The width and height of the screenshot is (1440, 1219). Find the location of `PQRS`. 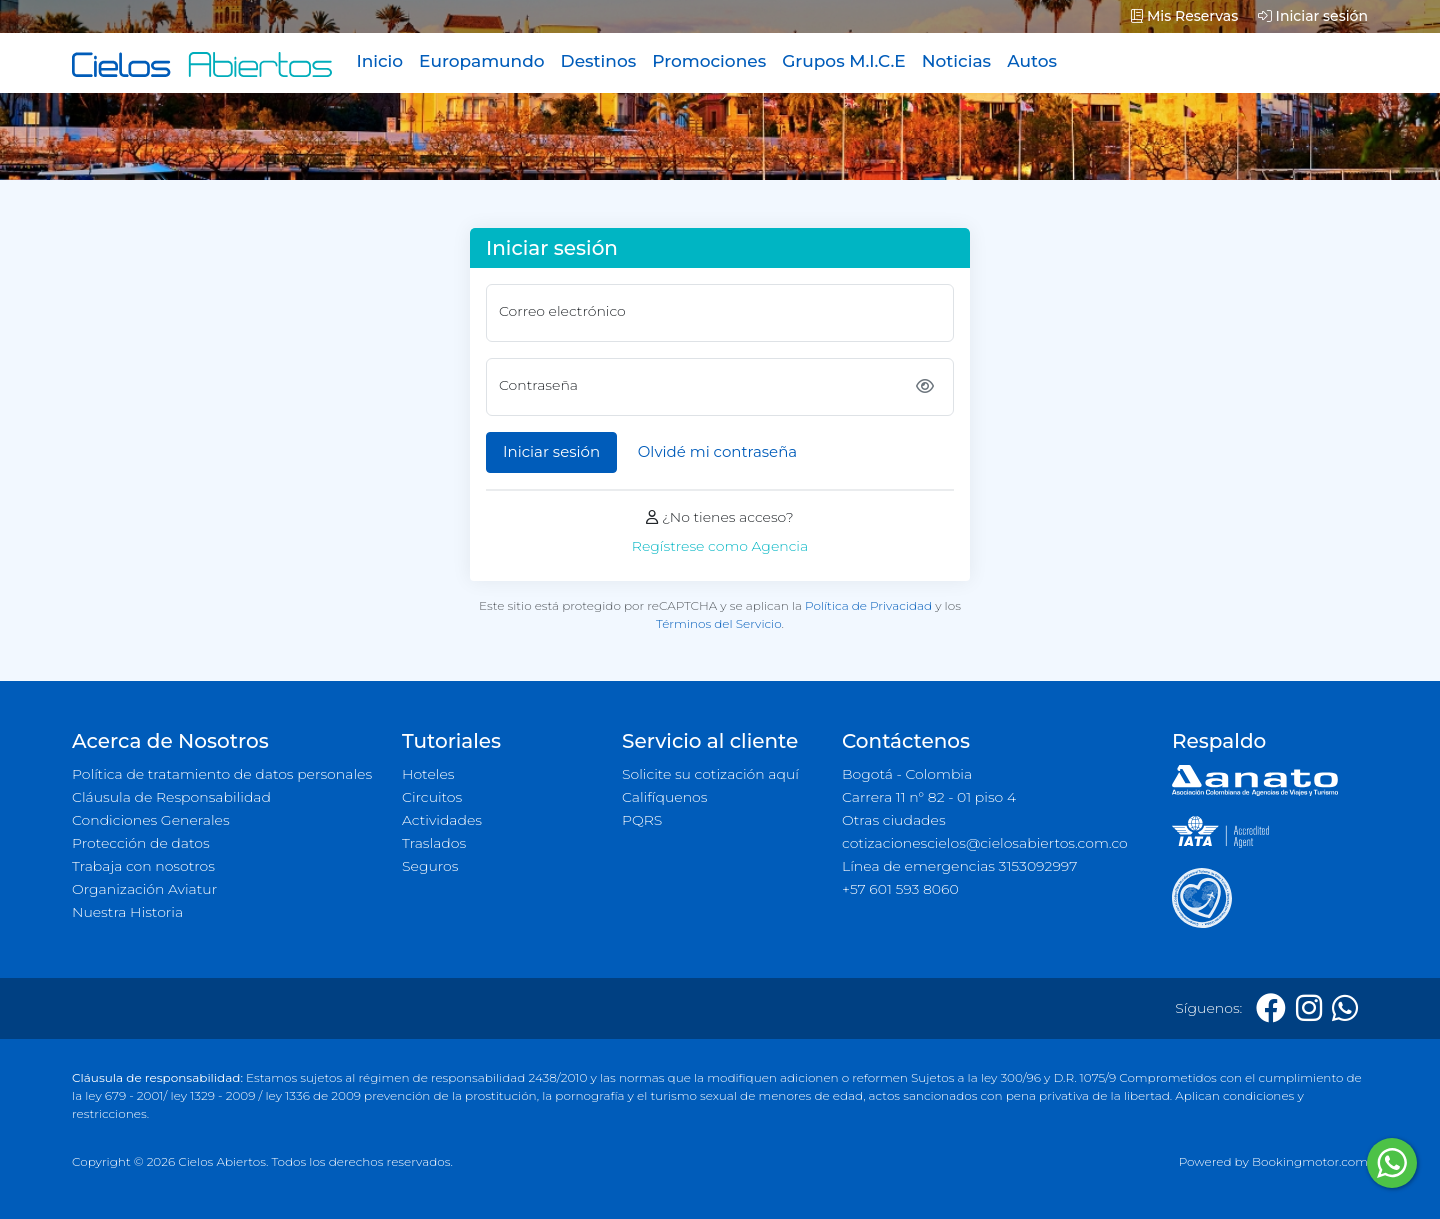

PQRS is located at coordinates (642, 820).